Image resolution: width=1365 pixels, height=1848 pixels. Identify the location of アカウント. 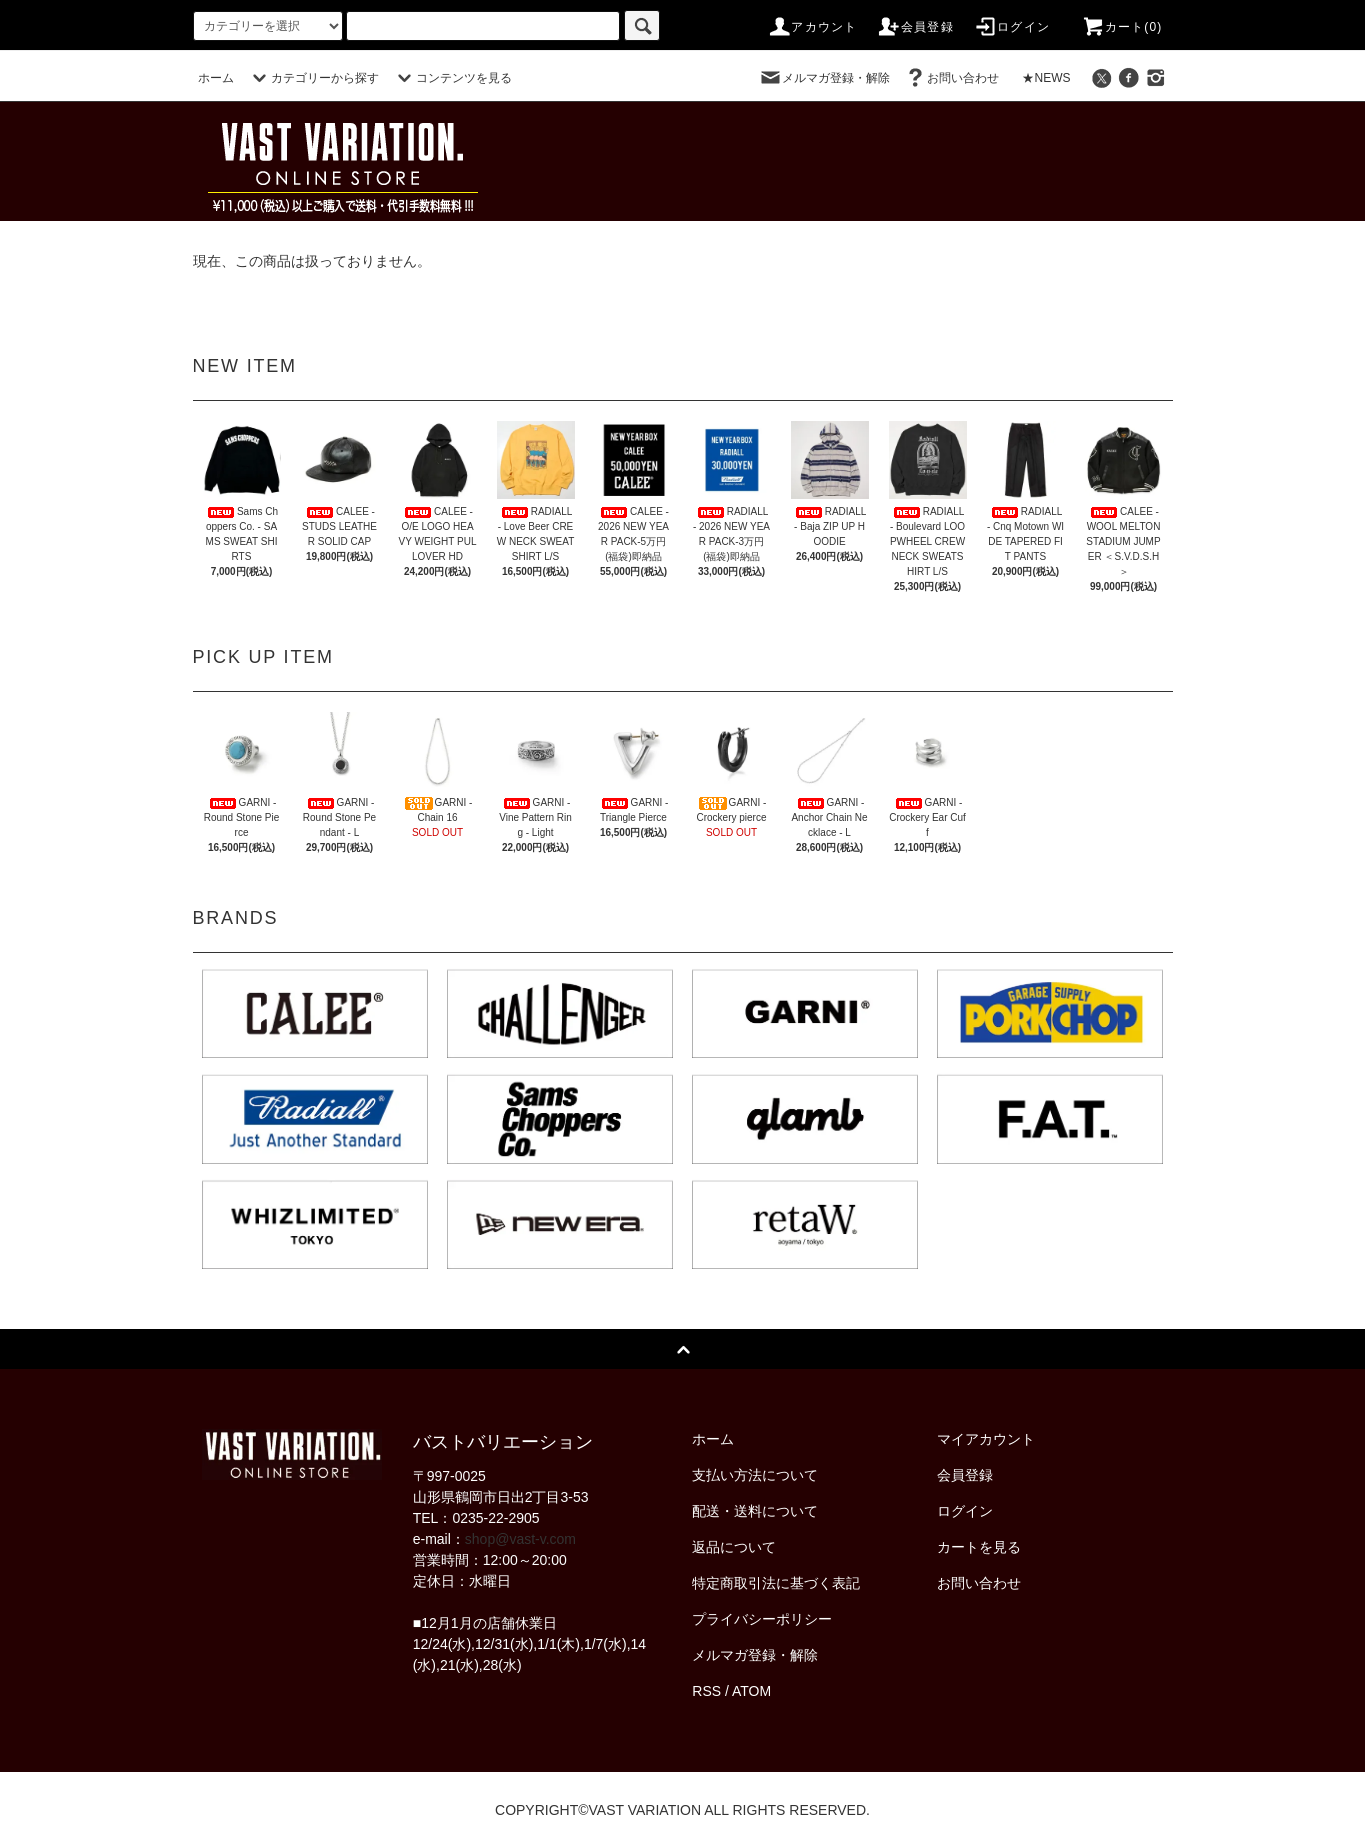
(812, 27).